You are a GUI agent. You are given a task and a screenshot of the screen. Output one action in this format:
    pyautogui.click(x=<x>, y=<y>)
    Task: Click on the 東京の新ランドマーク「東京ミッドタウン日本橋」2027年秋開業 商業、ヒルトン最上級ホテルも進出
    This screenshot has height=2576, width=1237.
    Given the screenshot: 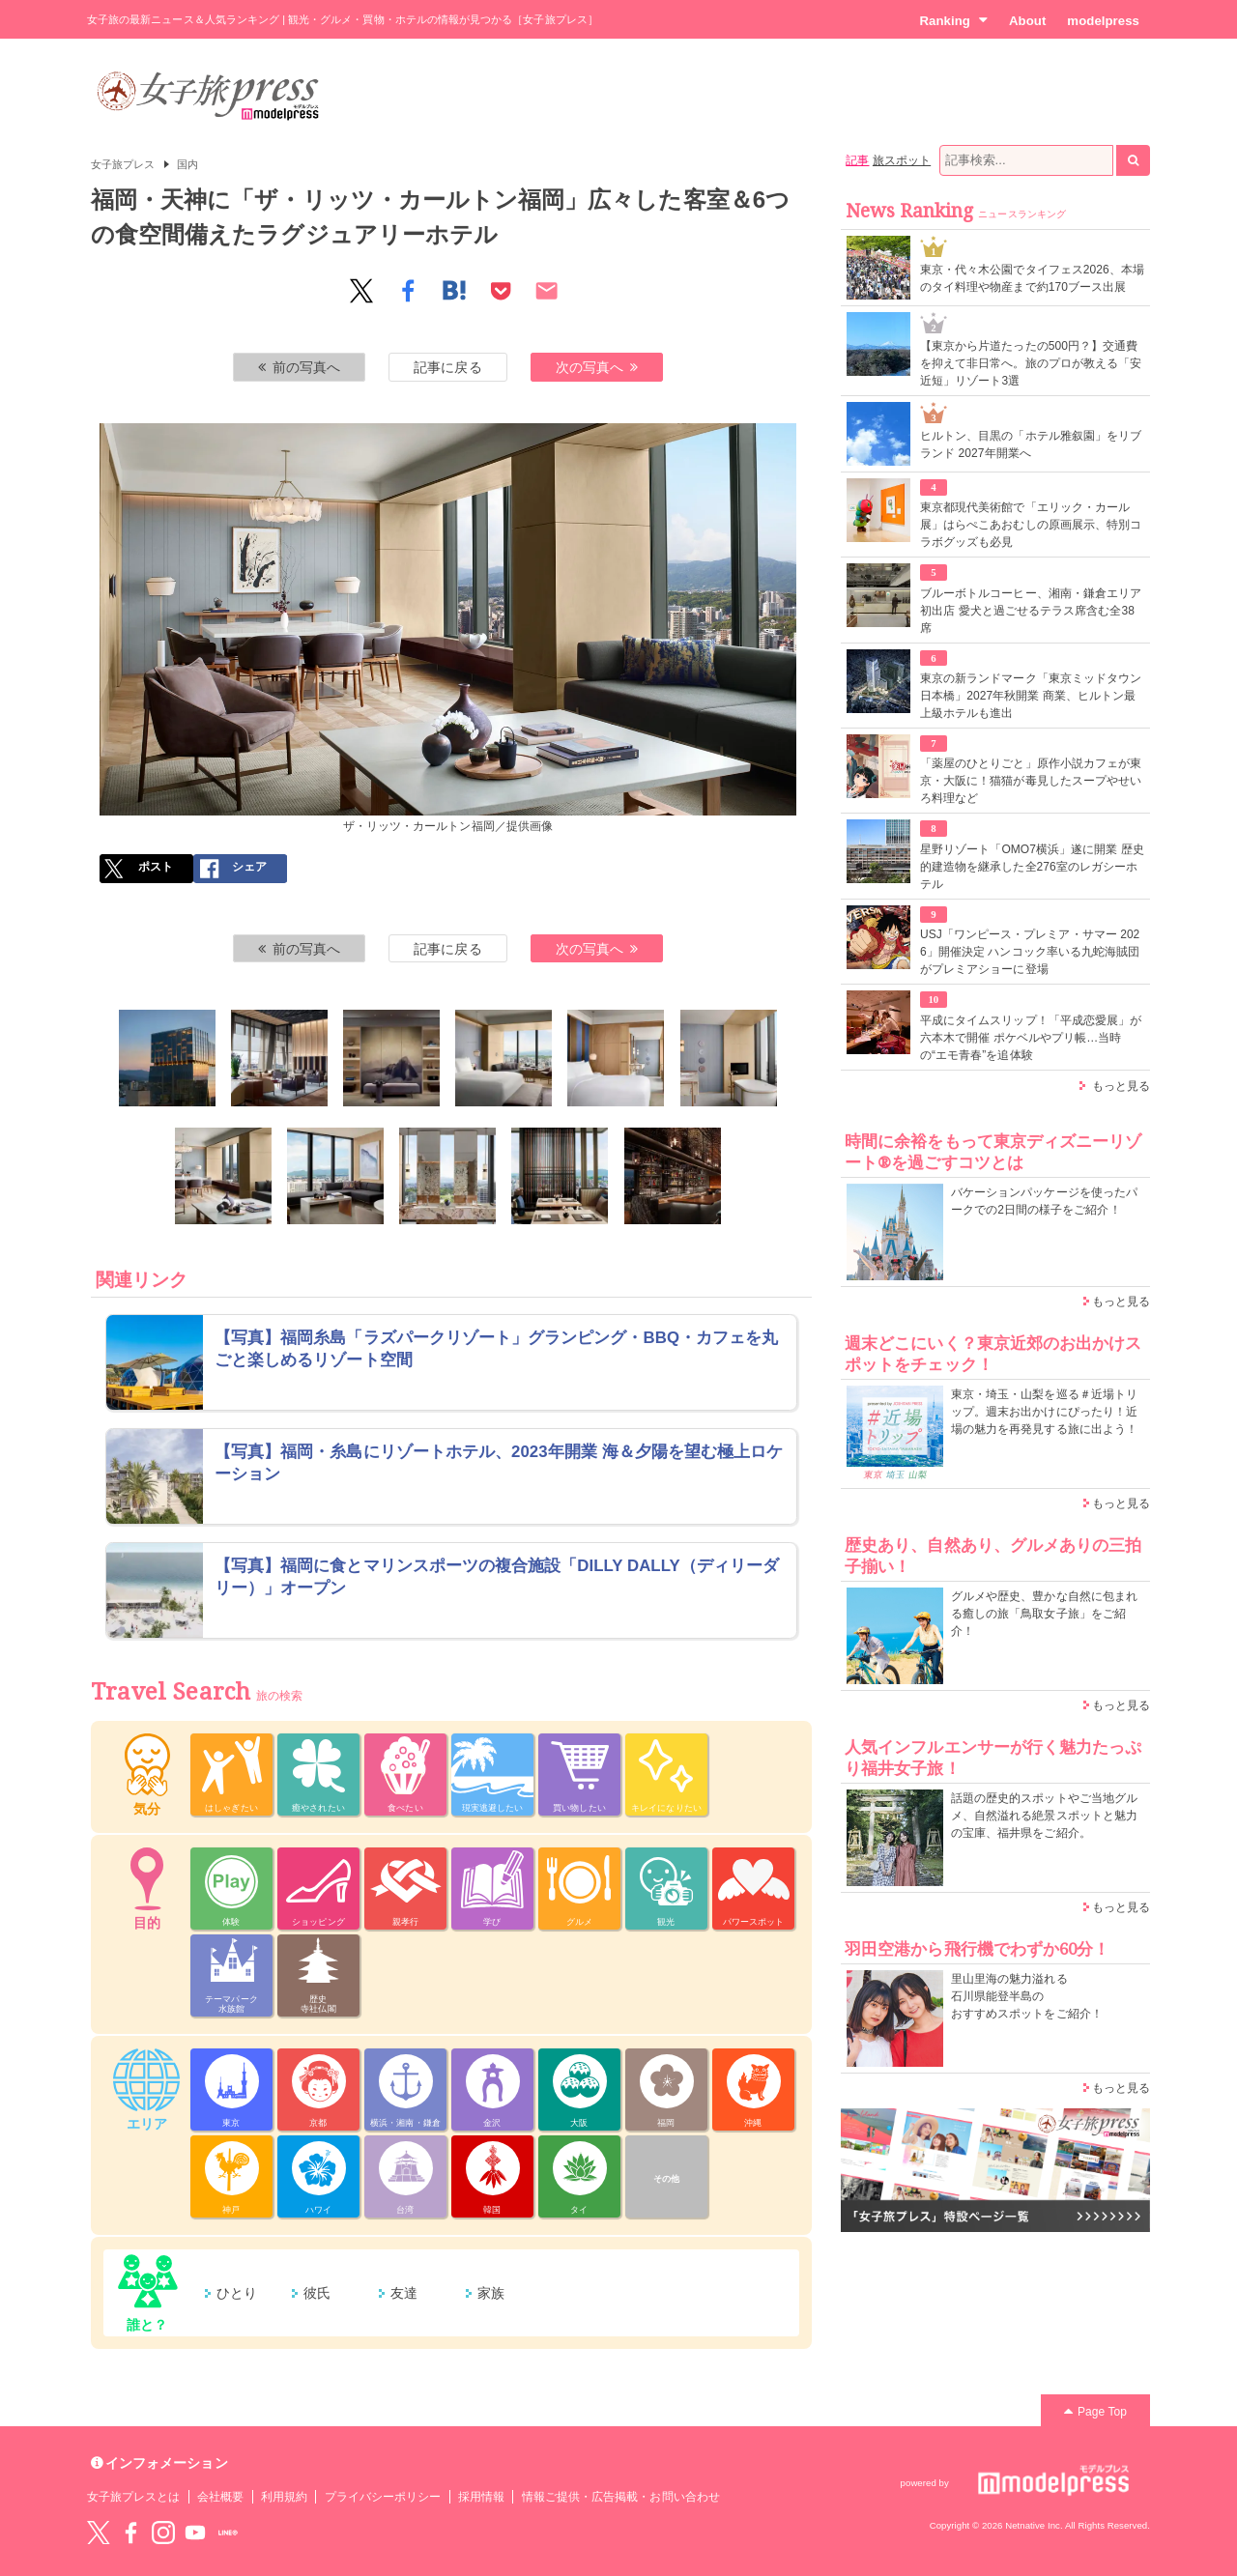 What is the action you would take?
    pyautogui.click(x=1030, y=696)
    